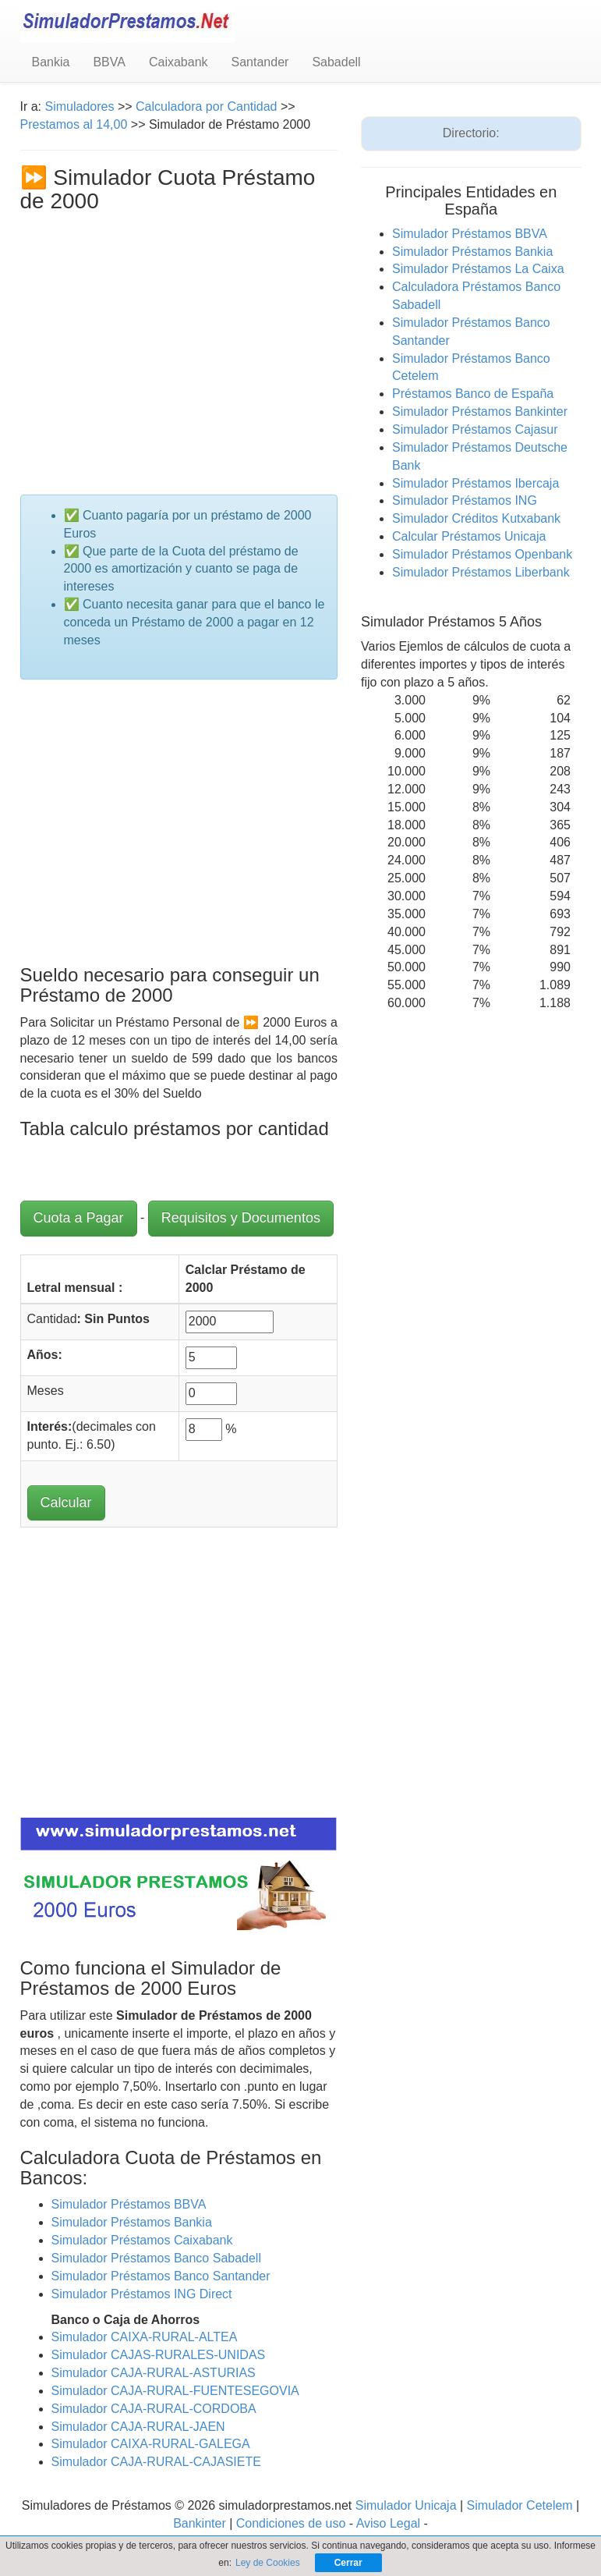 This screenshot has width=601, height=2576. Describe the element at coordinates (481, 572) in the screenshot. I see `Simulador Préstamos Liberbank` at that location.